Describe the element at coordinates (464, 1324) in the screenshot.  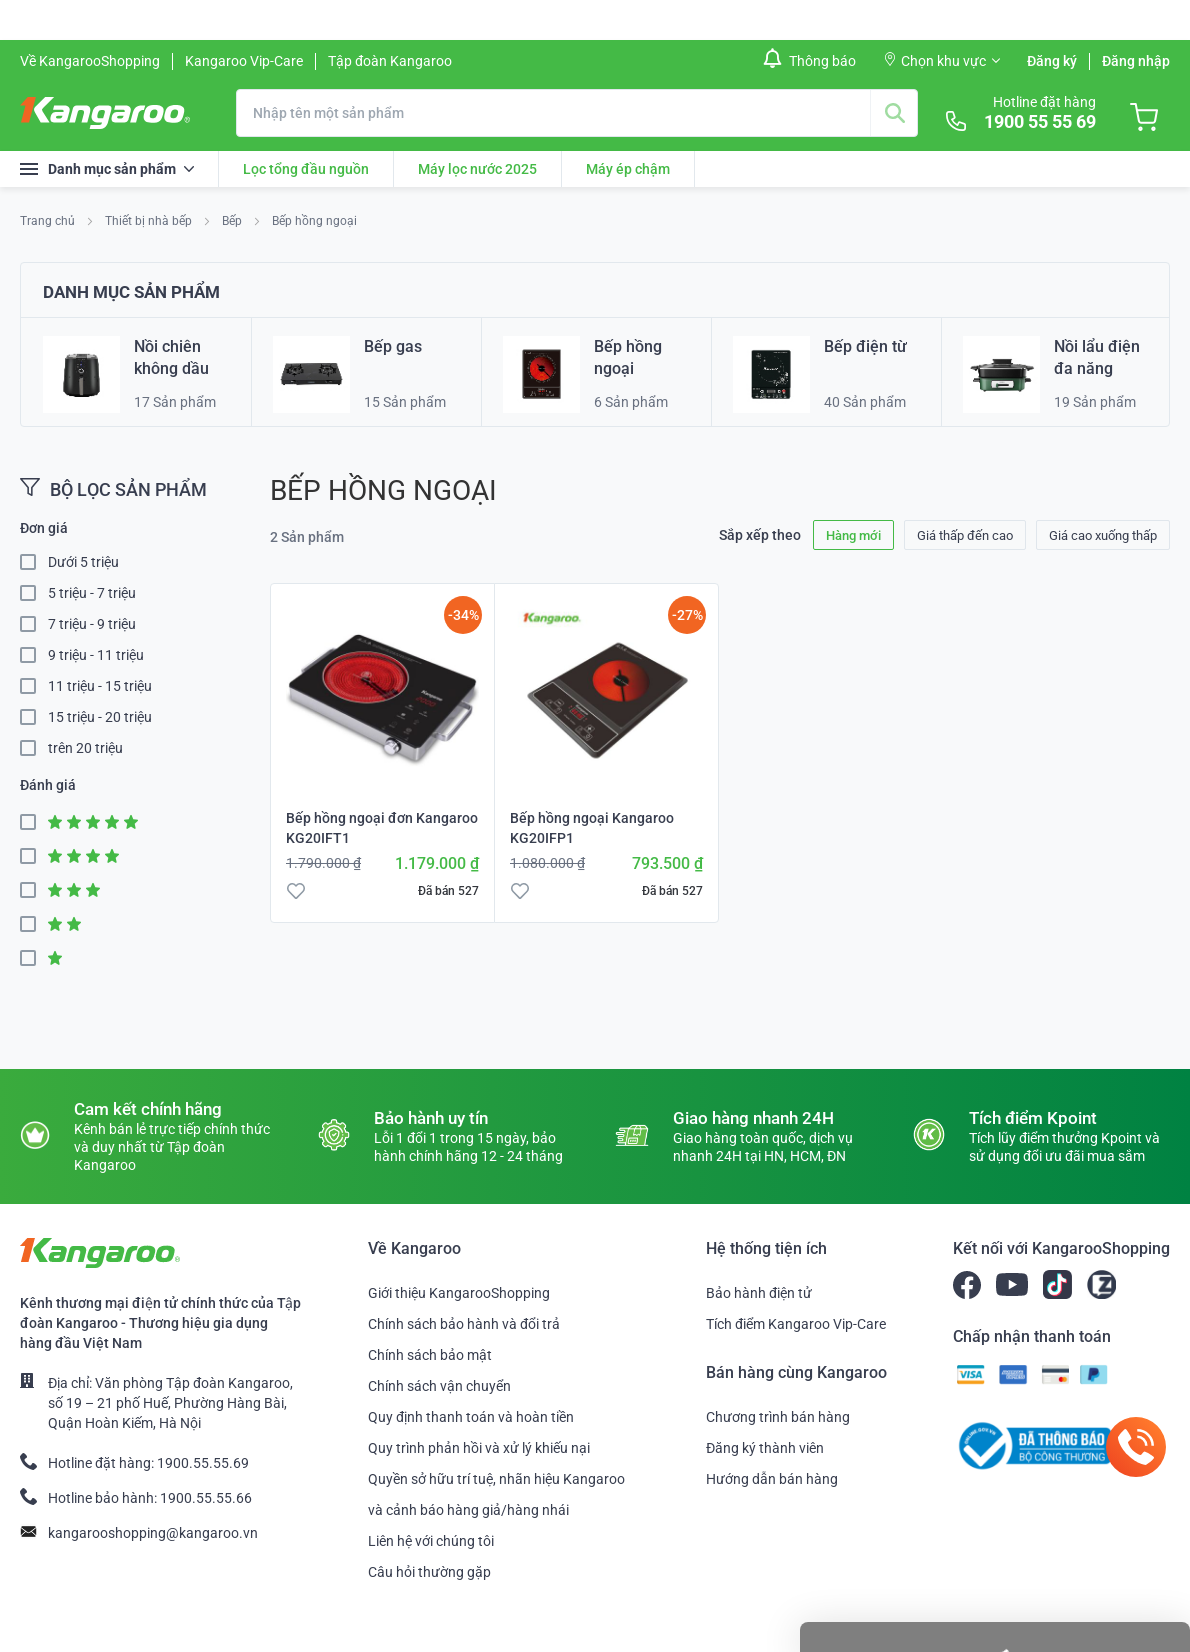
I see `Chính sách bảo hành và đổi trả` at that location.